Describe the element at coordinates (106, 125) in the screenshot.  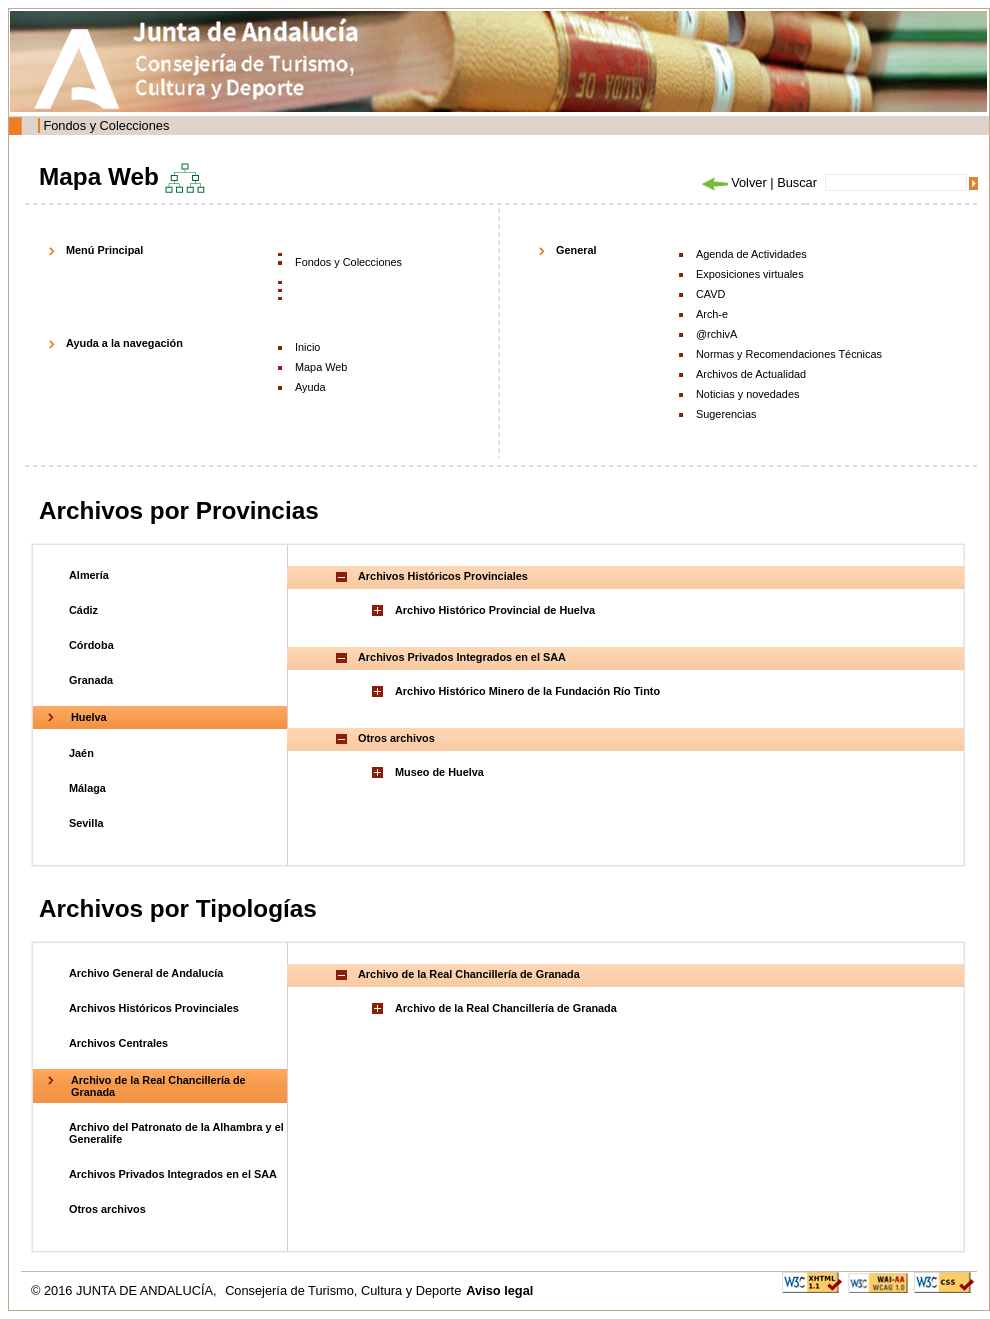
I see `Fondos y Colecciones` at that location.